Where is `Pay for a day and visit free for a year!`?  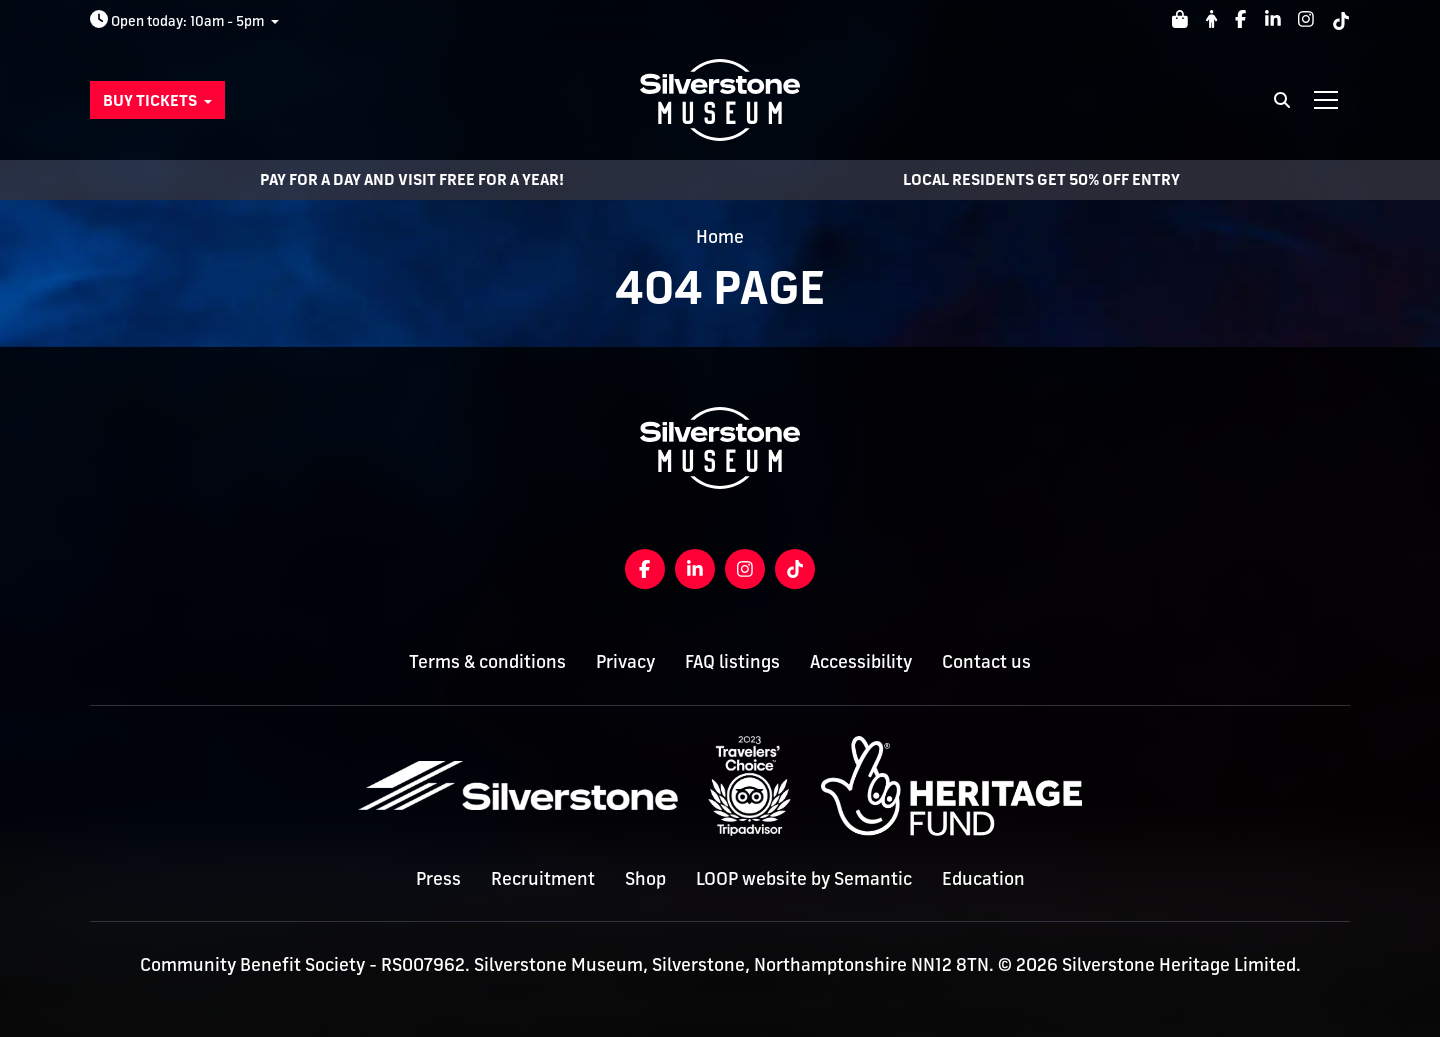
Pay for a day and visit free for a year! is located at coordinates (412, 179).